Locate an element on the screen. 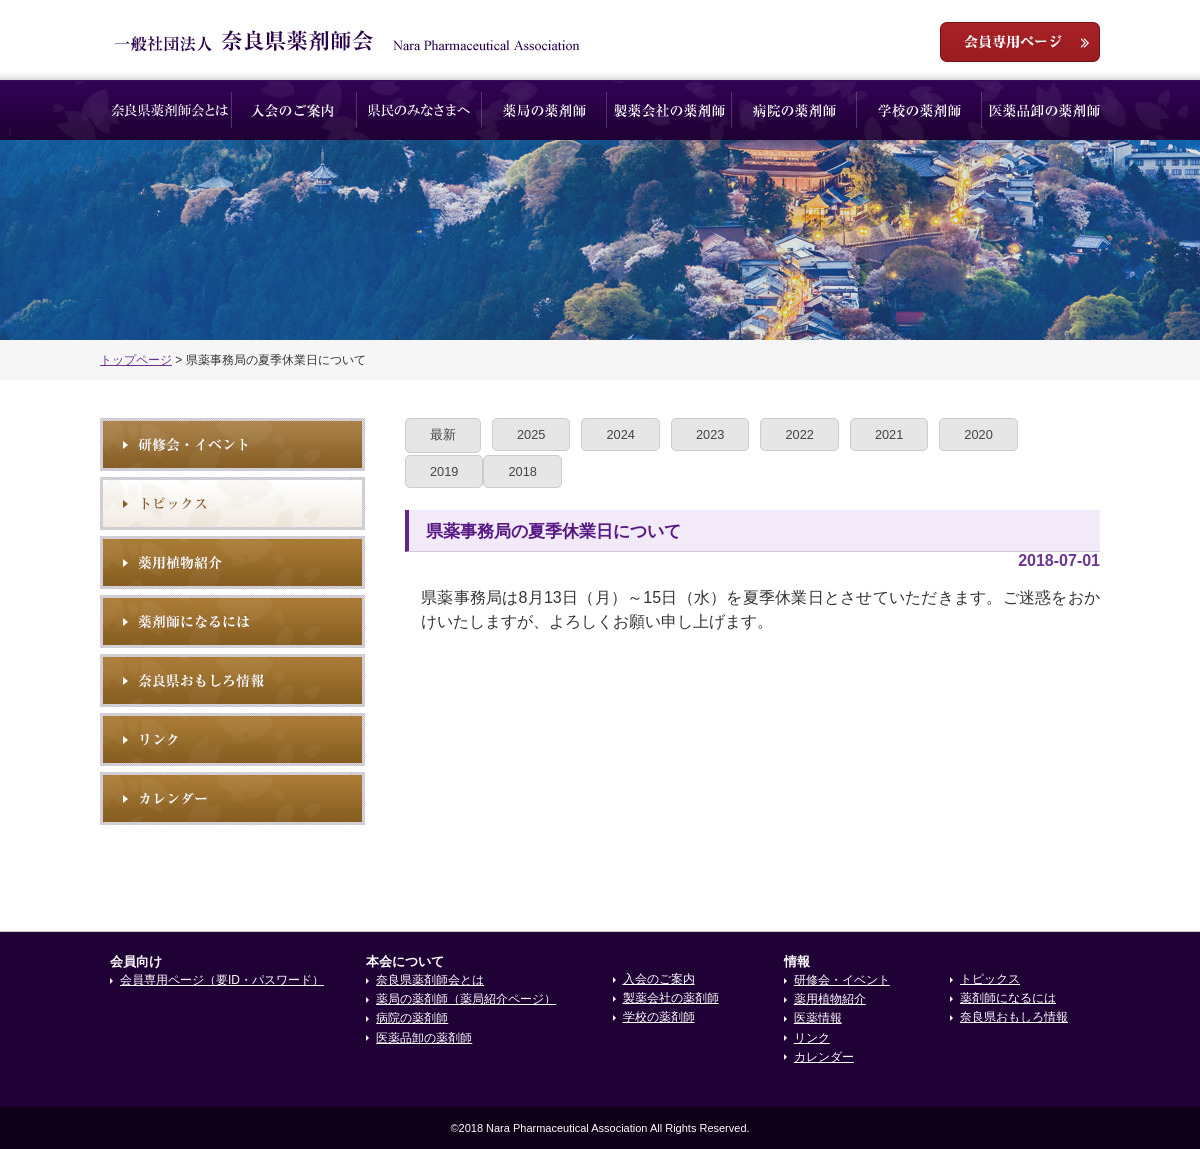 The height and width of the screenshot is (1149, 1200). 最新 is located at coordinates (443, 434).